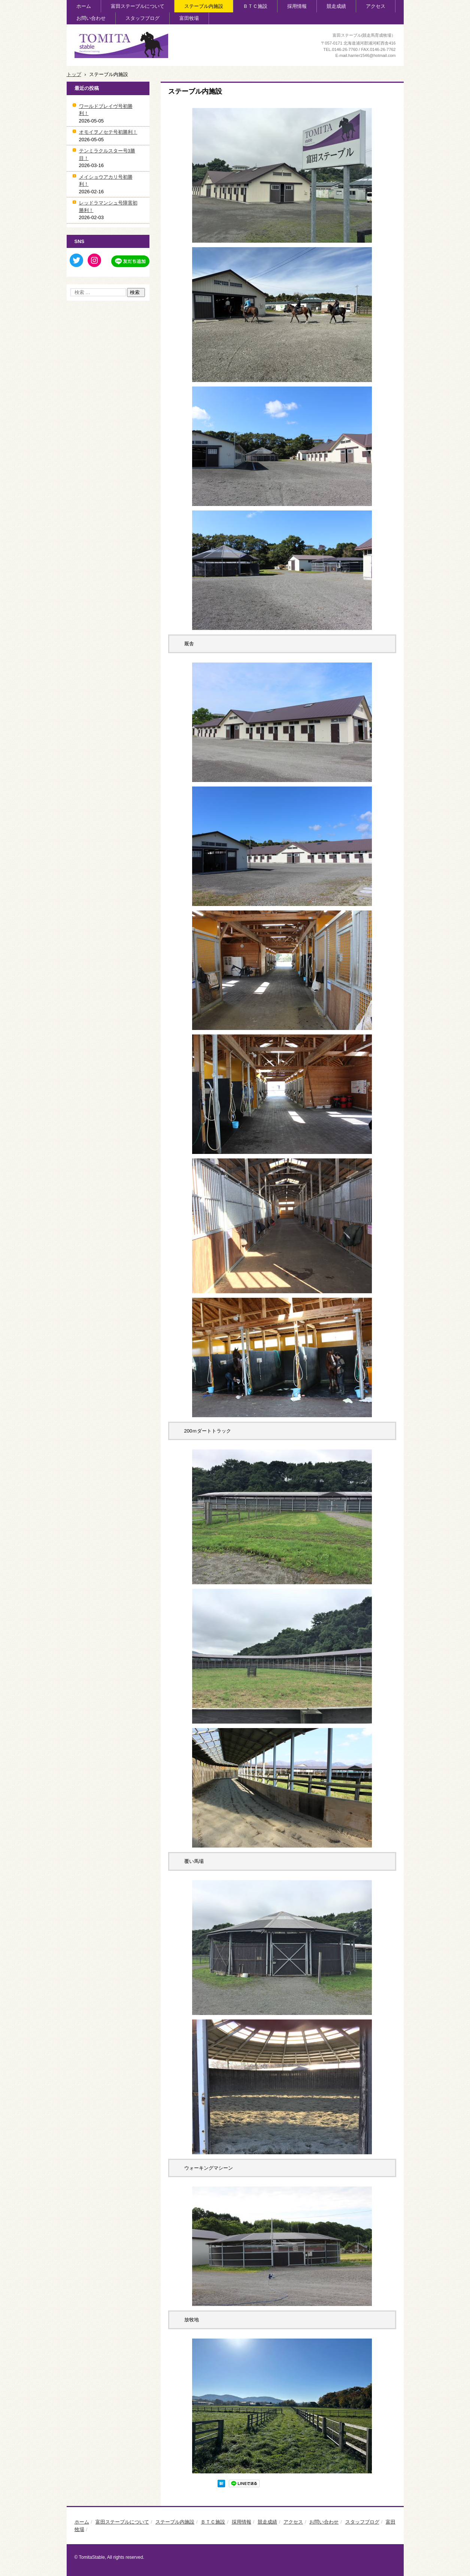 This screenshot has height=2576, width=470. What do you see at coordinates (255, 6) in the screenshot?
I see `ＢＴＣ施設` at bounding box center [255, 6].